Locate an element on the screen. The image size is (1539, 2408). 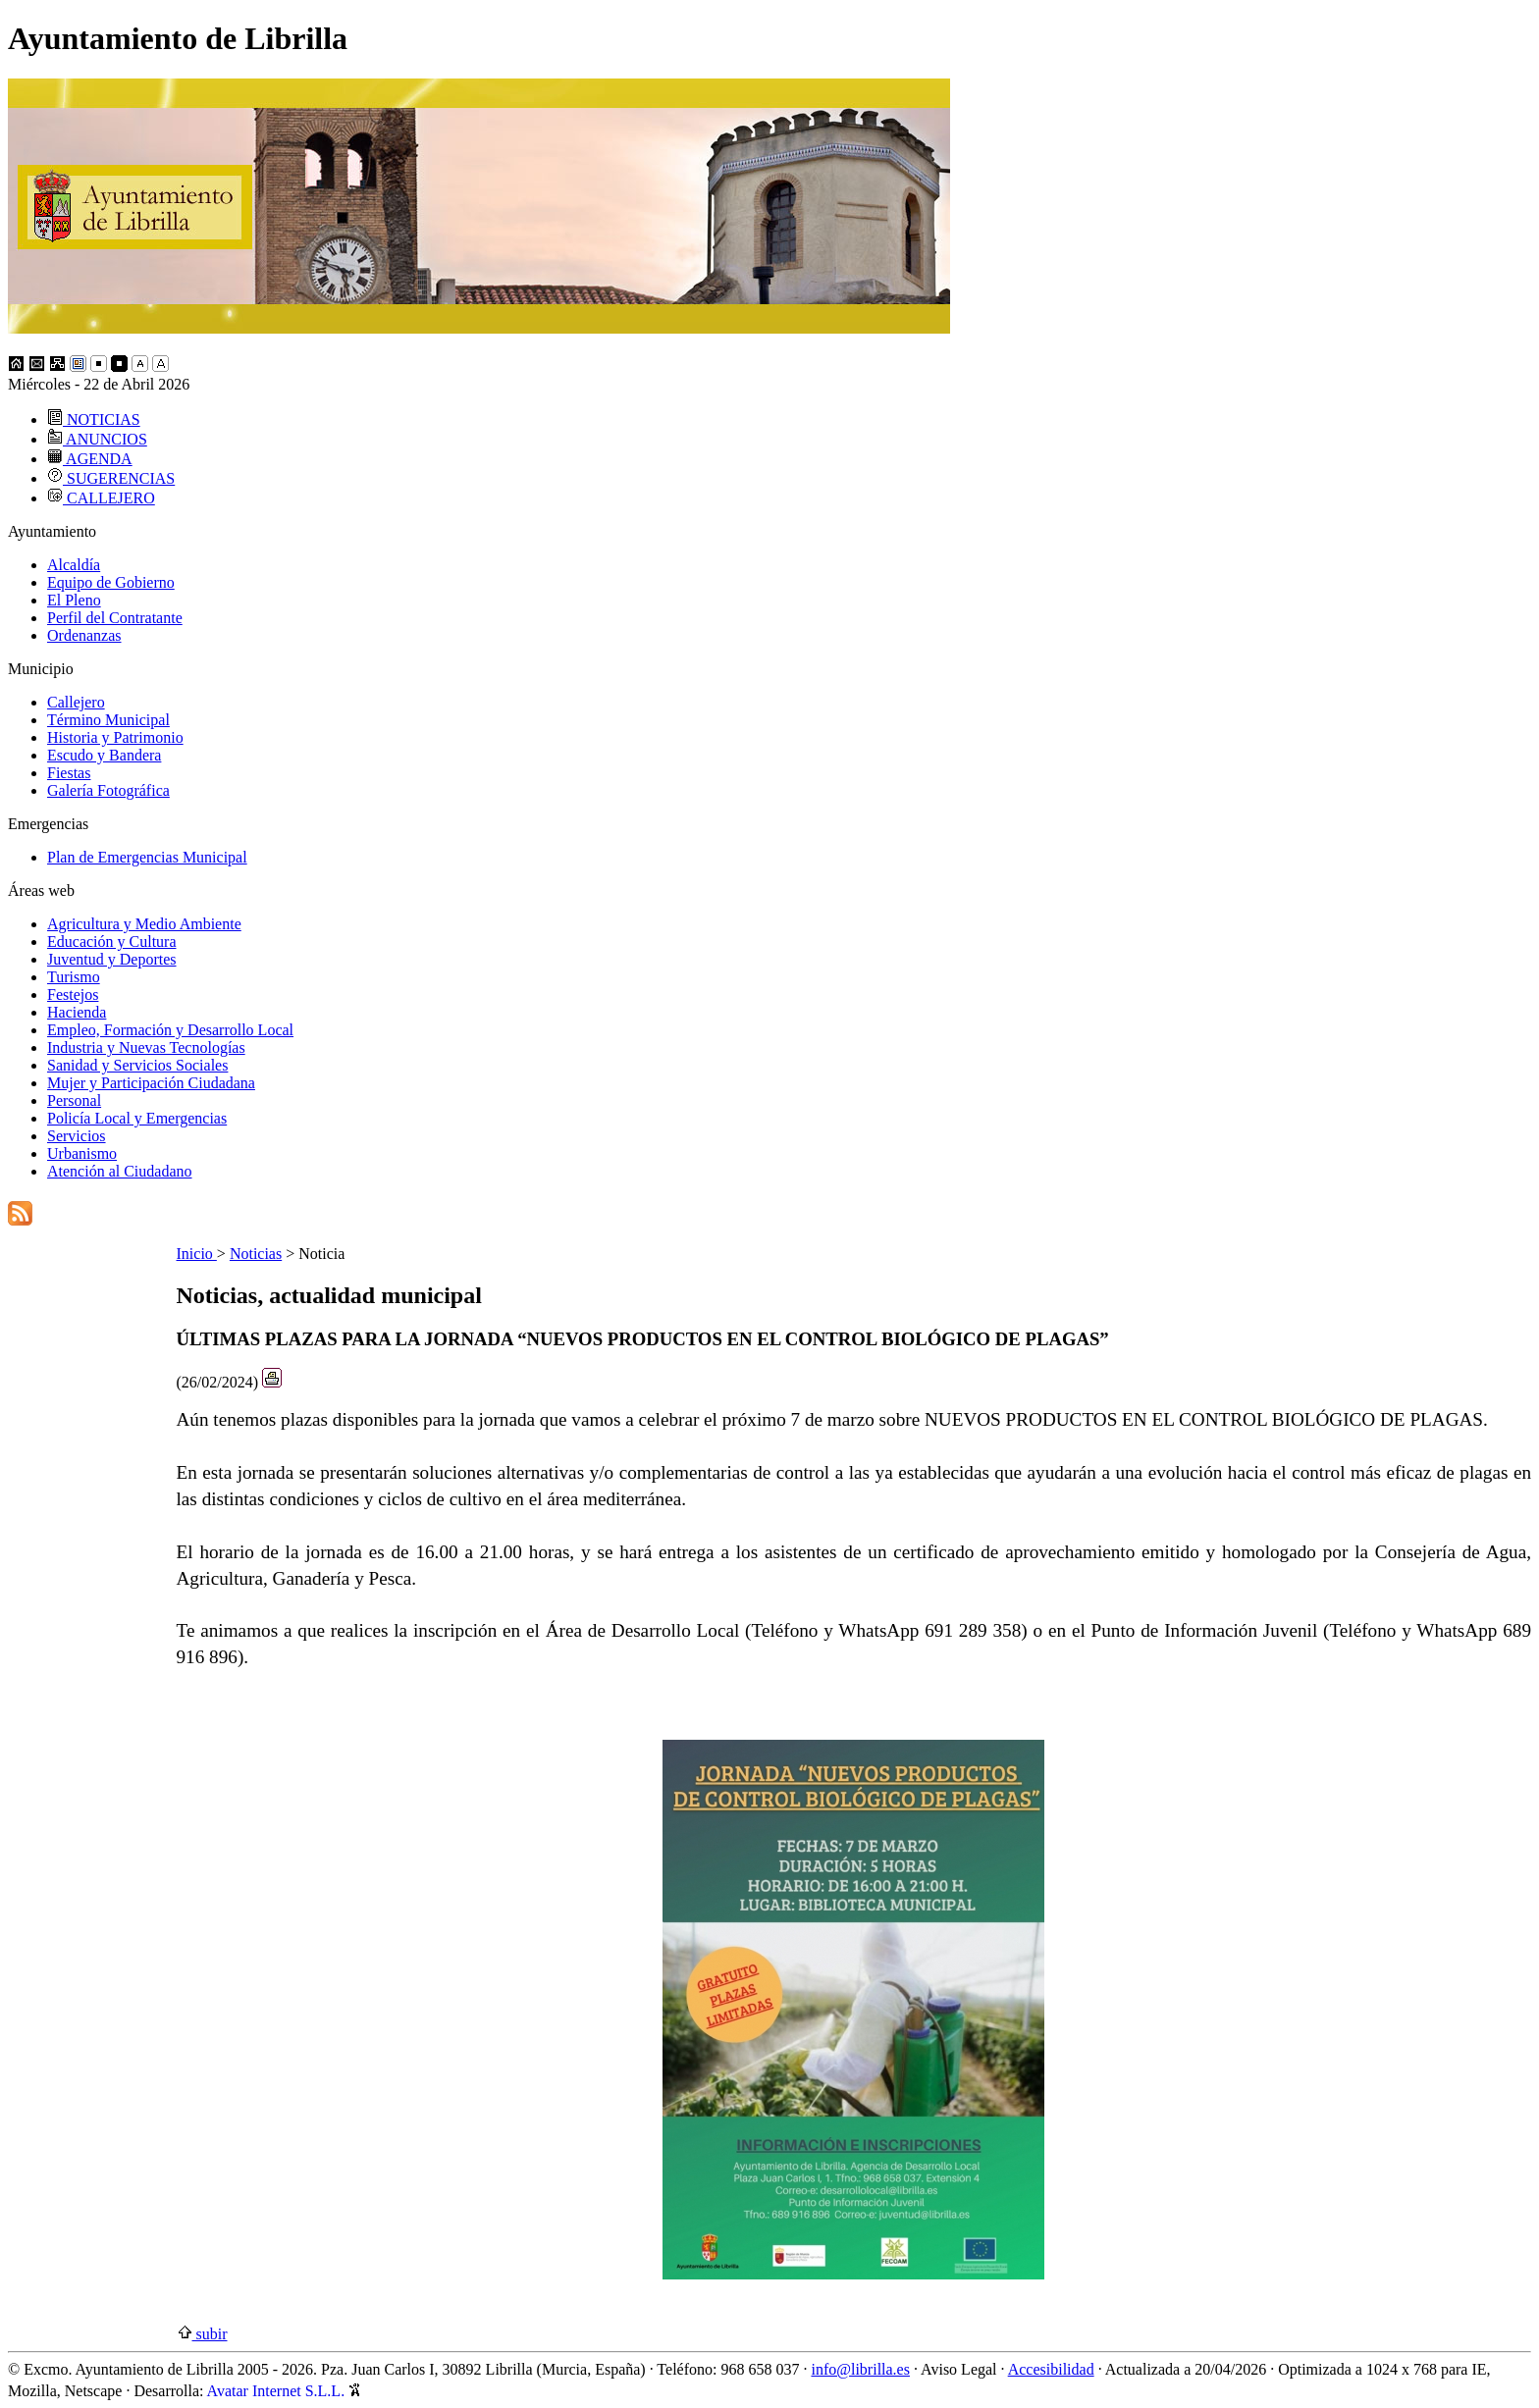
Sanidad y Servicios Sociales is located at coordinates (137, 1065).